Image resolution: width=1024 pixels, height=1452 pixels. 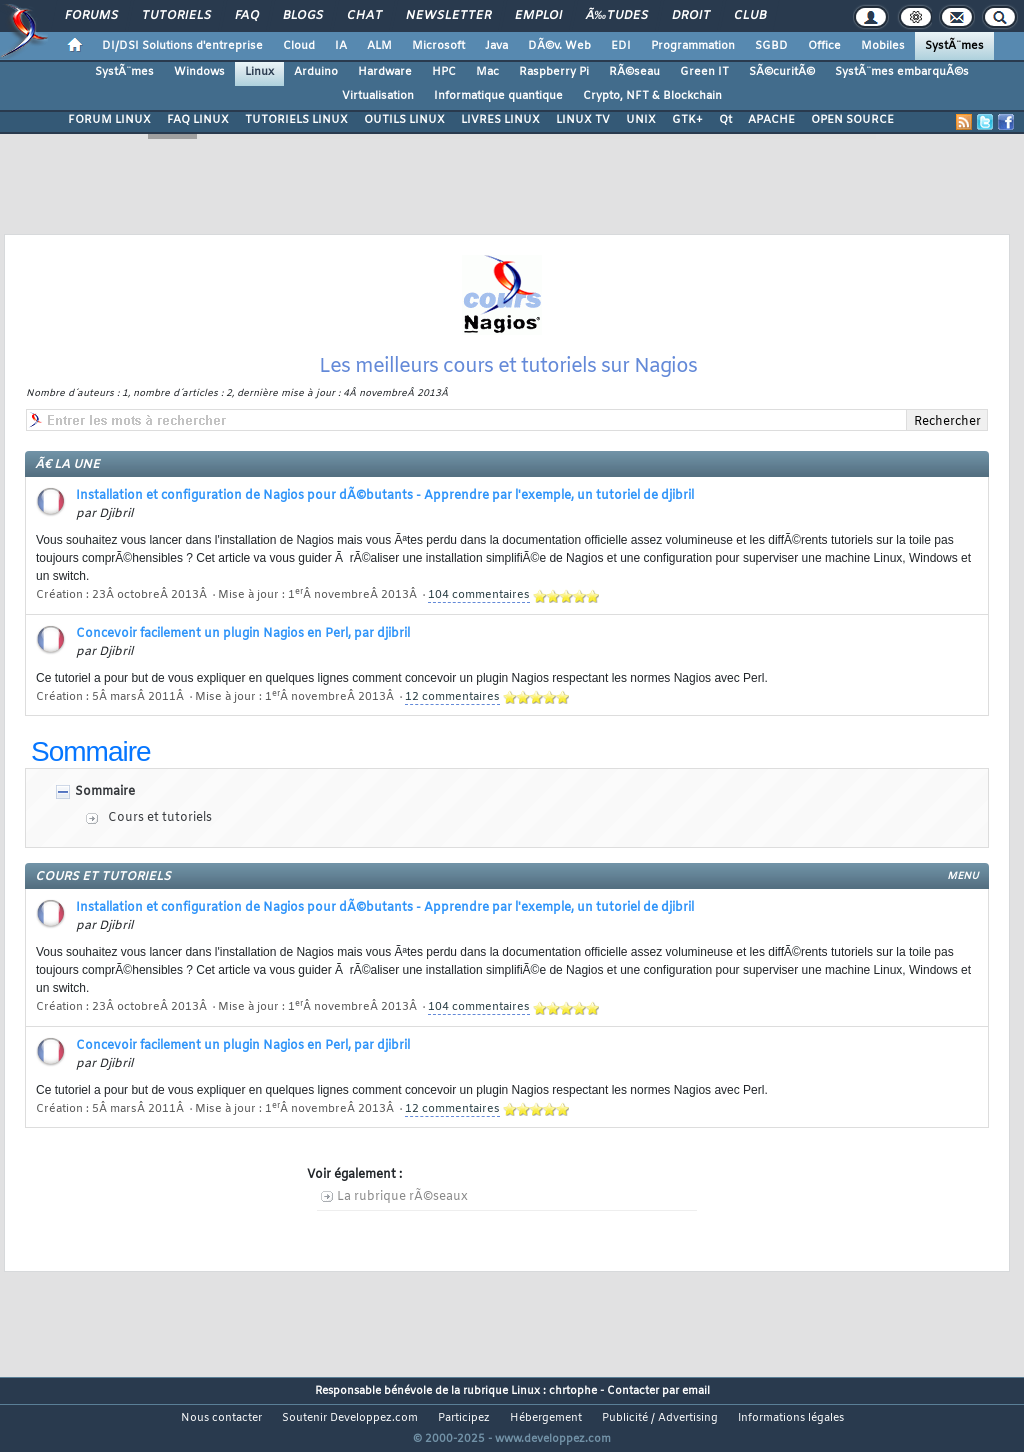 What do you see at coordinates (438, 46) in the screenshot?
I see `Microsoft` at bounding box center [438, 46].